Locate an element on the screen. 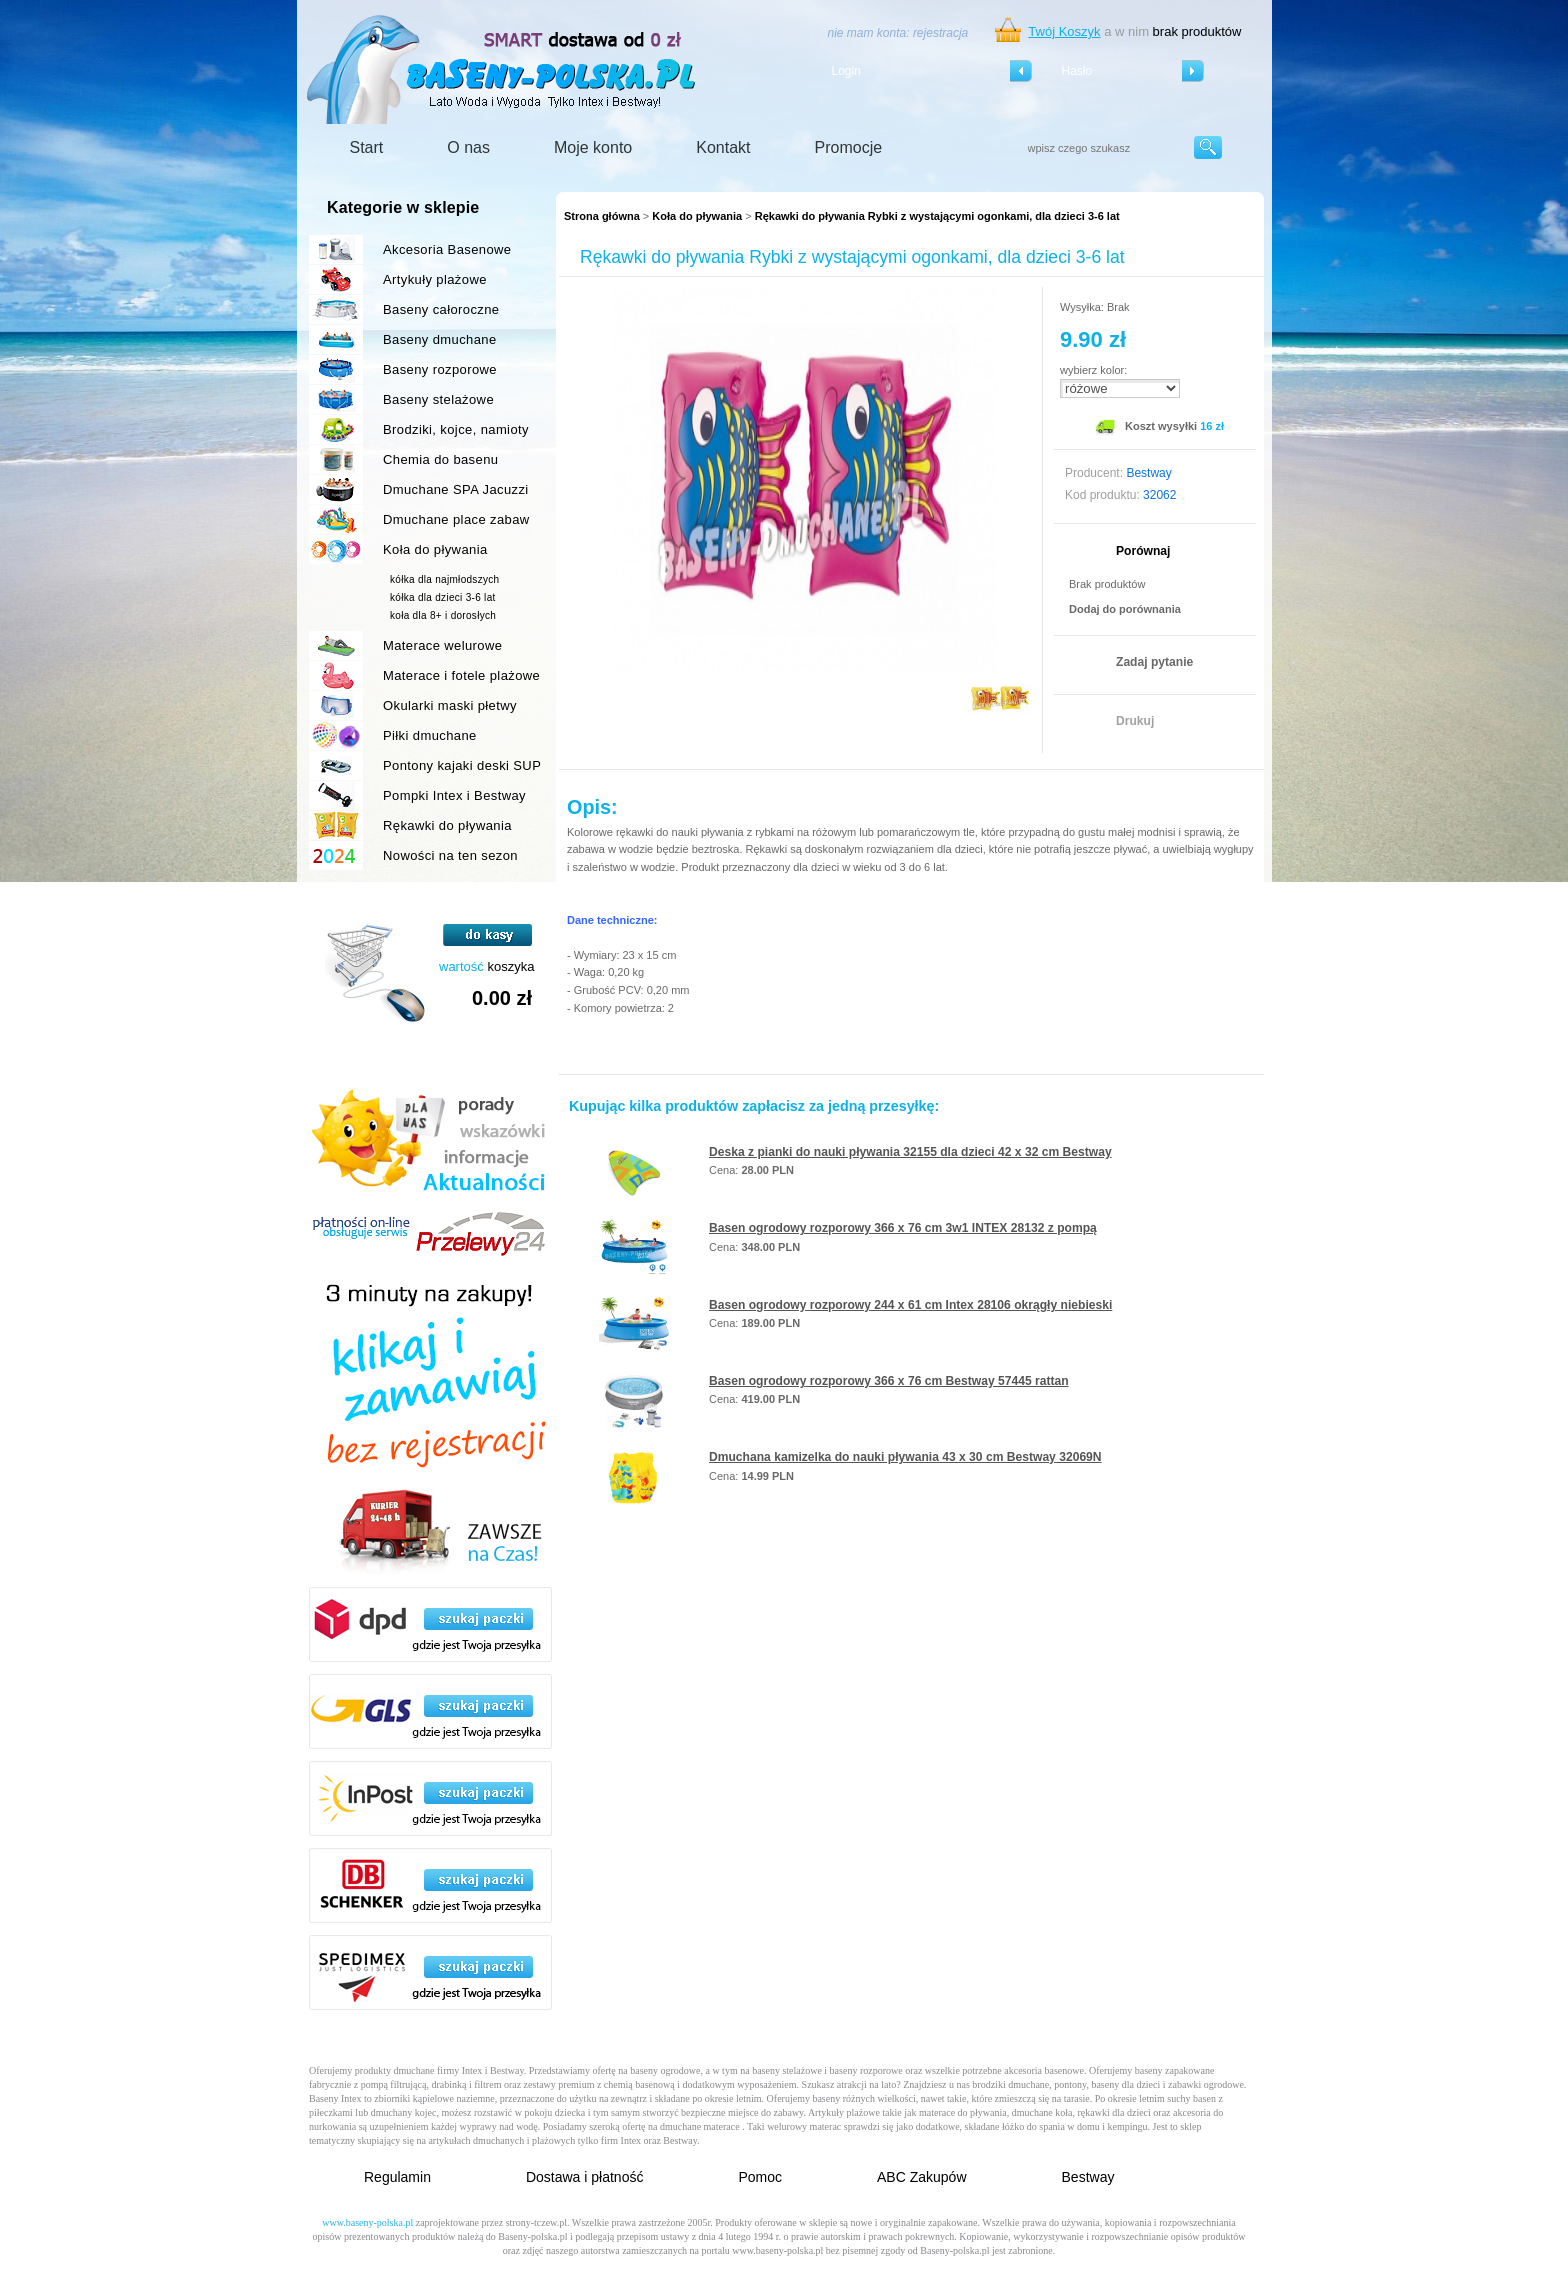 Image resolution: width=1568 pixels, height=2272 pixels. Zadaj pytanie is located at coordinates (1154, 662).